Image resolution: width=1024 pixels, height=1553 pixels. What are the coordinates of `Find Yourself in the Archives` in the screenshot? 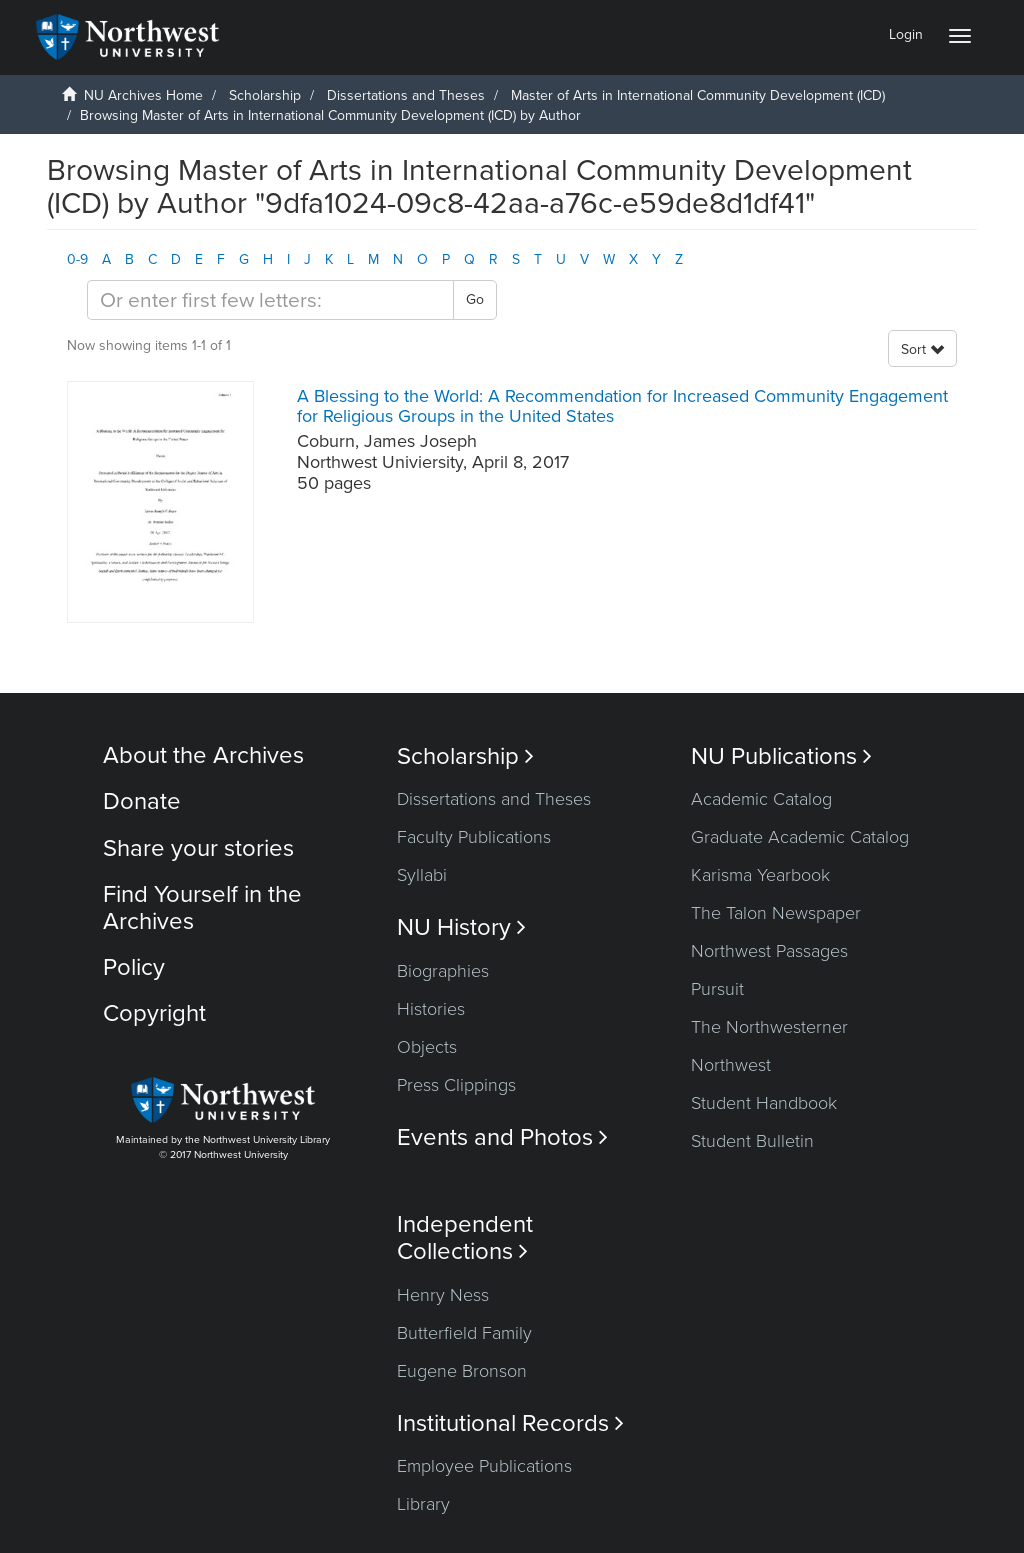 It's located at (202, 907).